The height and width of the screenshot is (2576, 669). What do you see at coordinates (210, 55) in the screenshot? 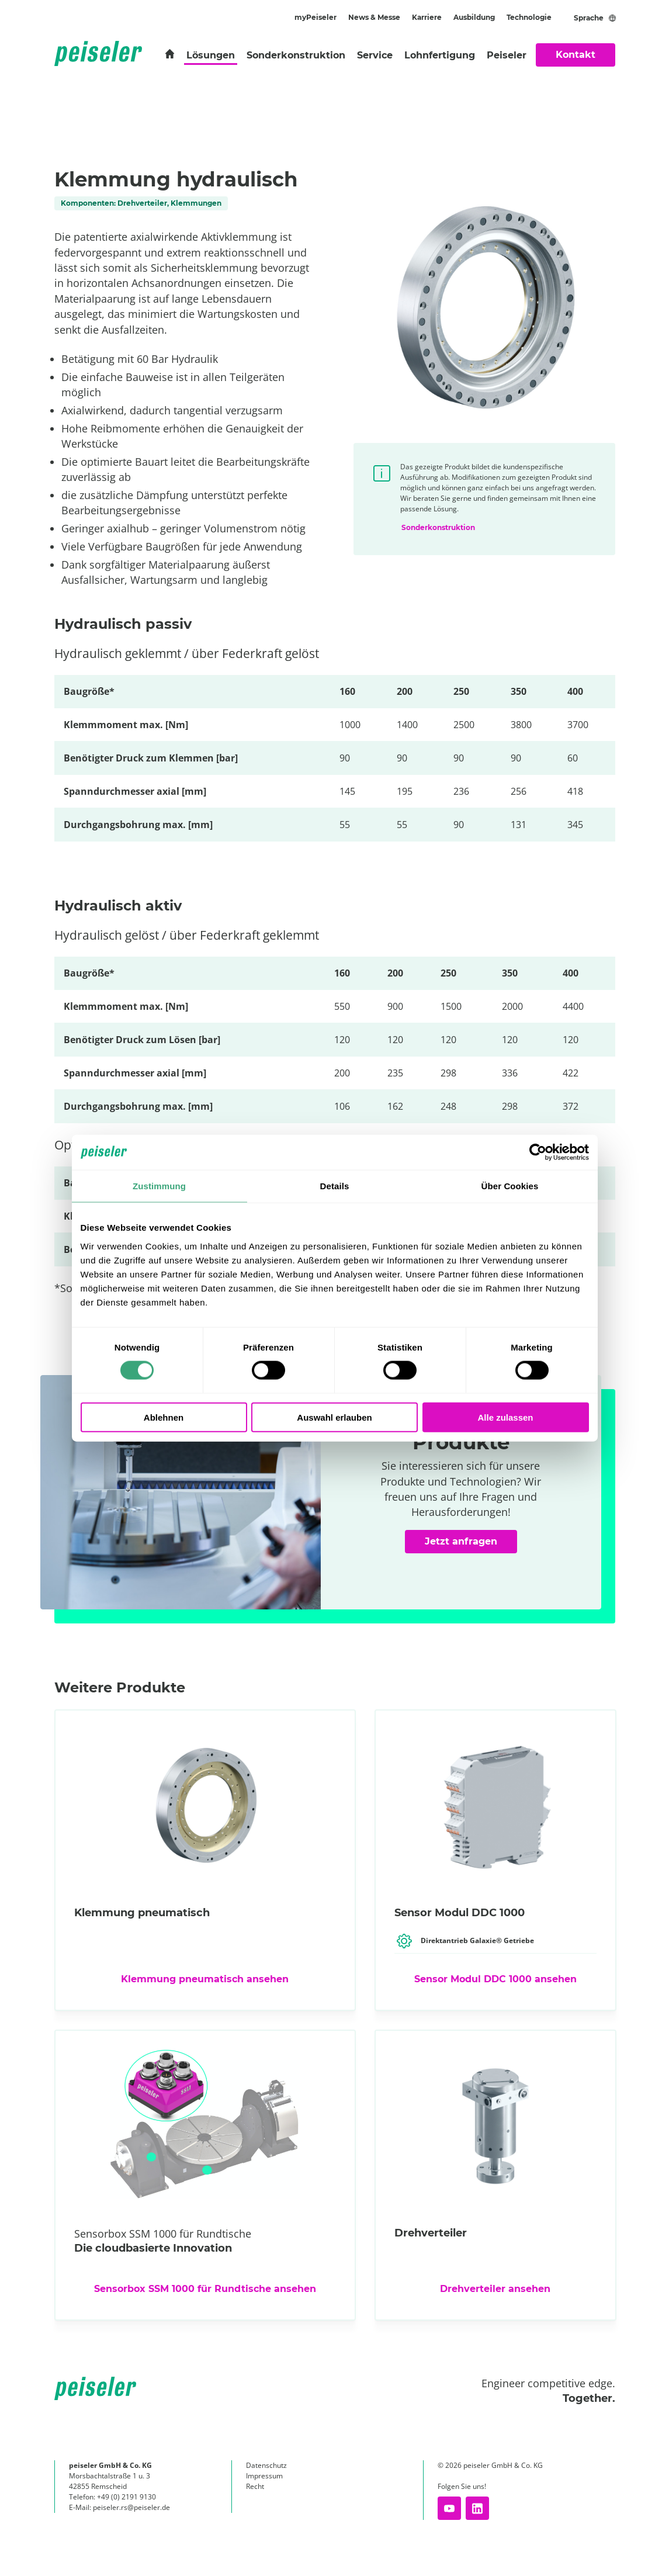
I see `Lösungen` at bounding box center [210, 55].